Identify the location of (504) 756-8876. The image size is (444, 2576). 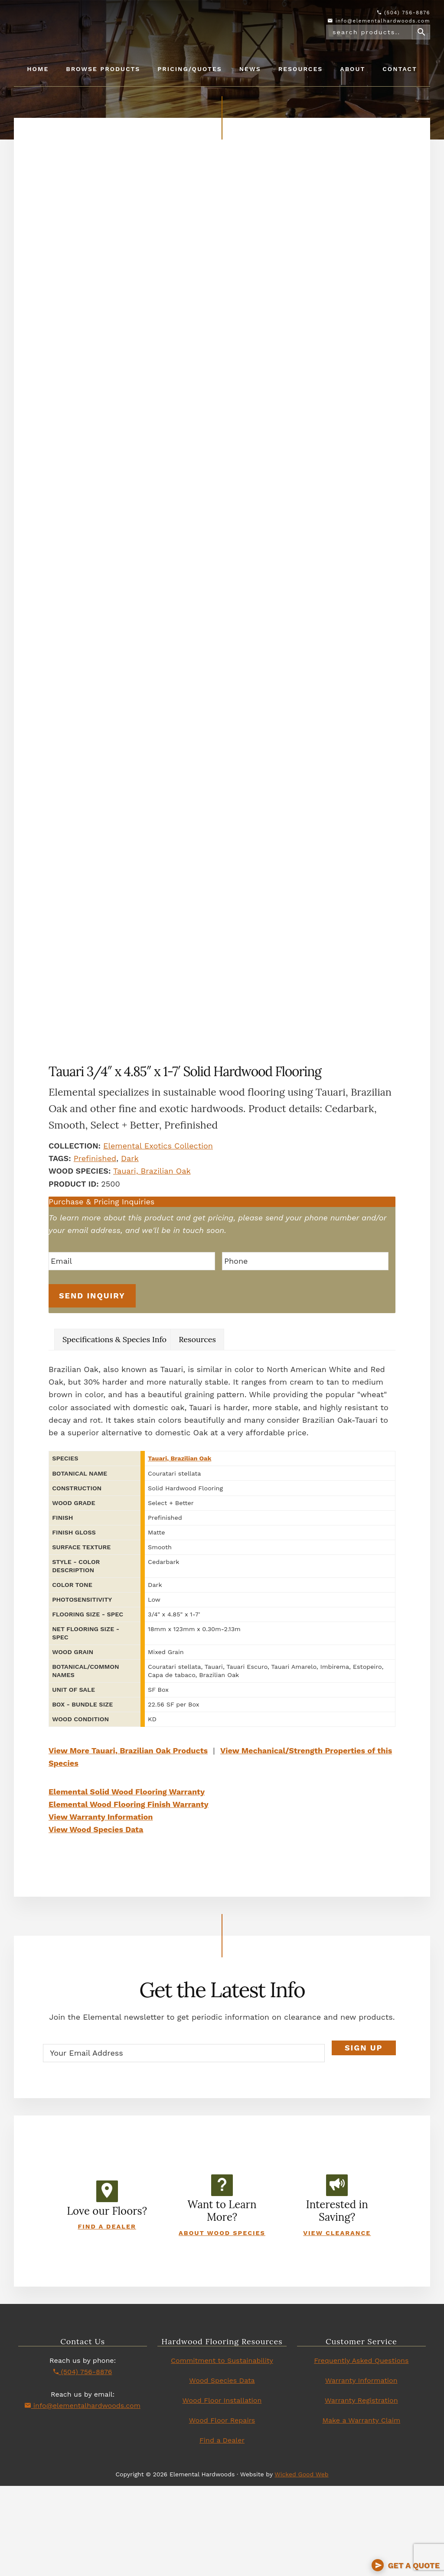
(403, 13).